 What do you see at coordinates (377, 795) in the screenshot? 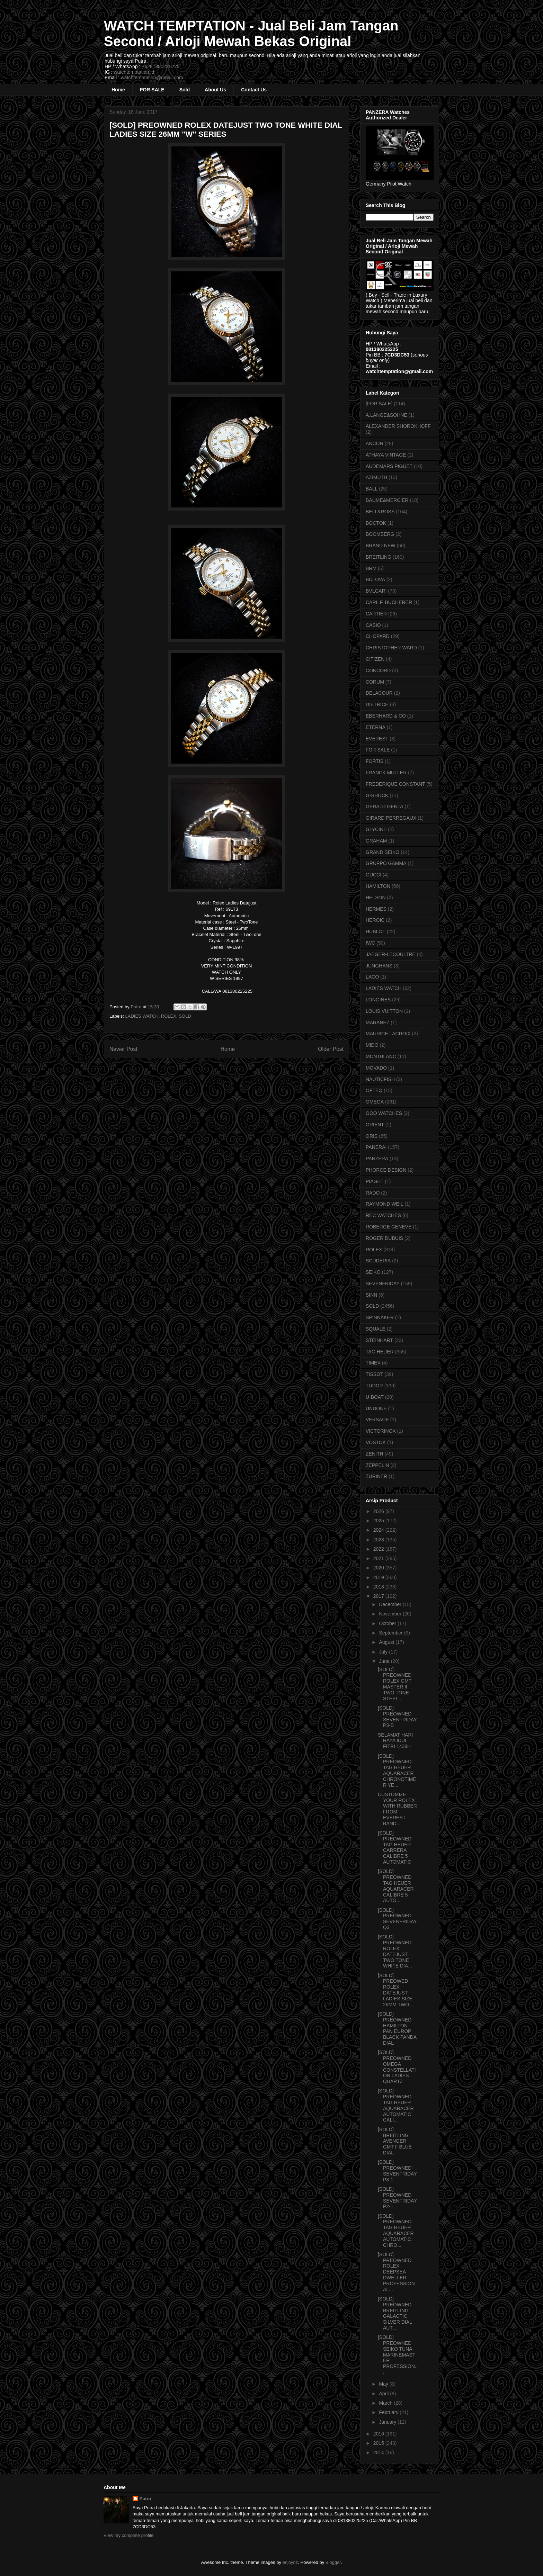
I see `G-SHOCK` at bounding box center [377, 795].